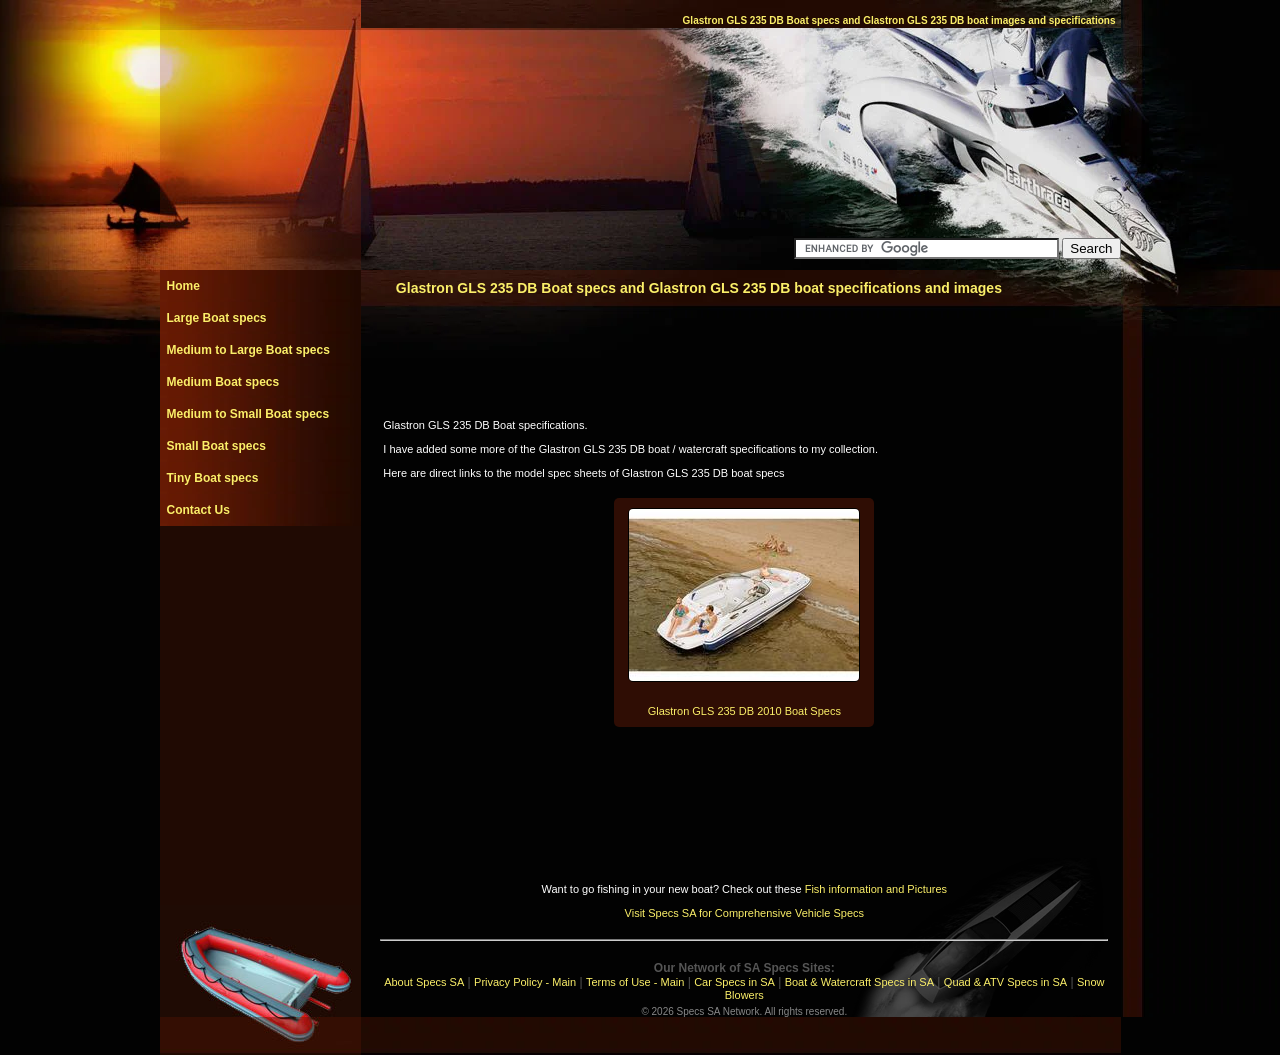  Describe the element at coordinates (260, 571) in the screenshot. I see `[Advertisement]` at that location.